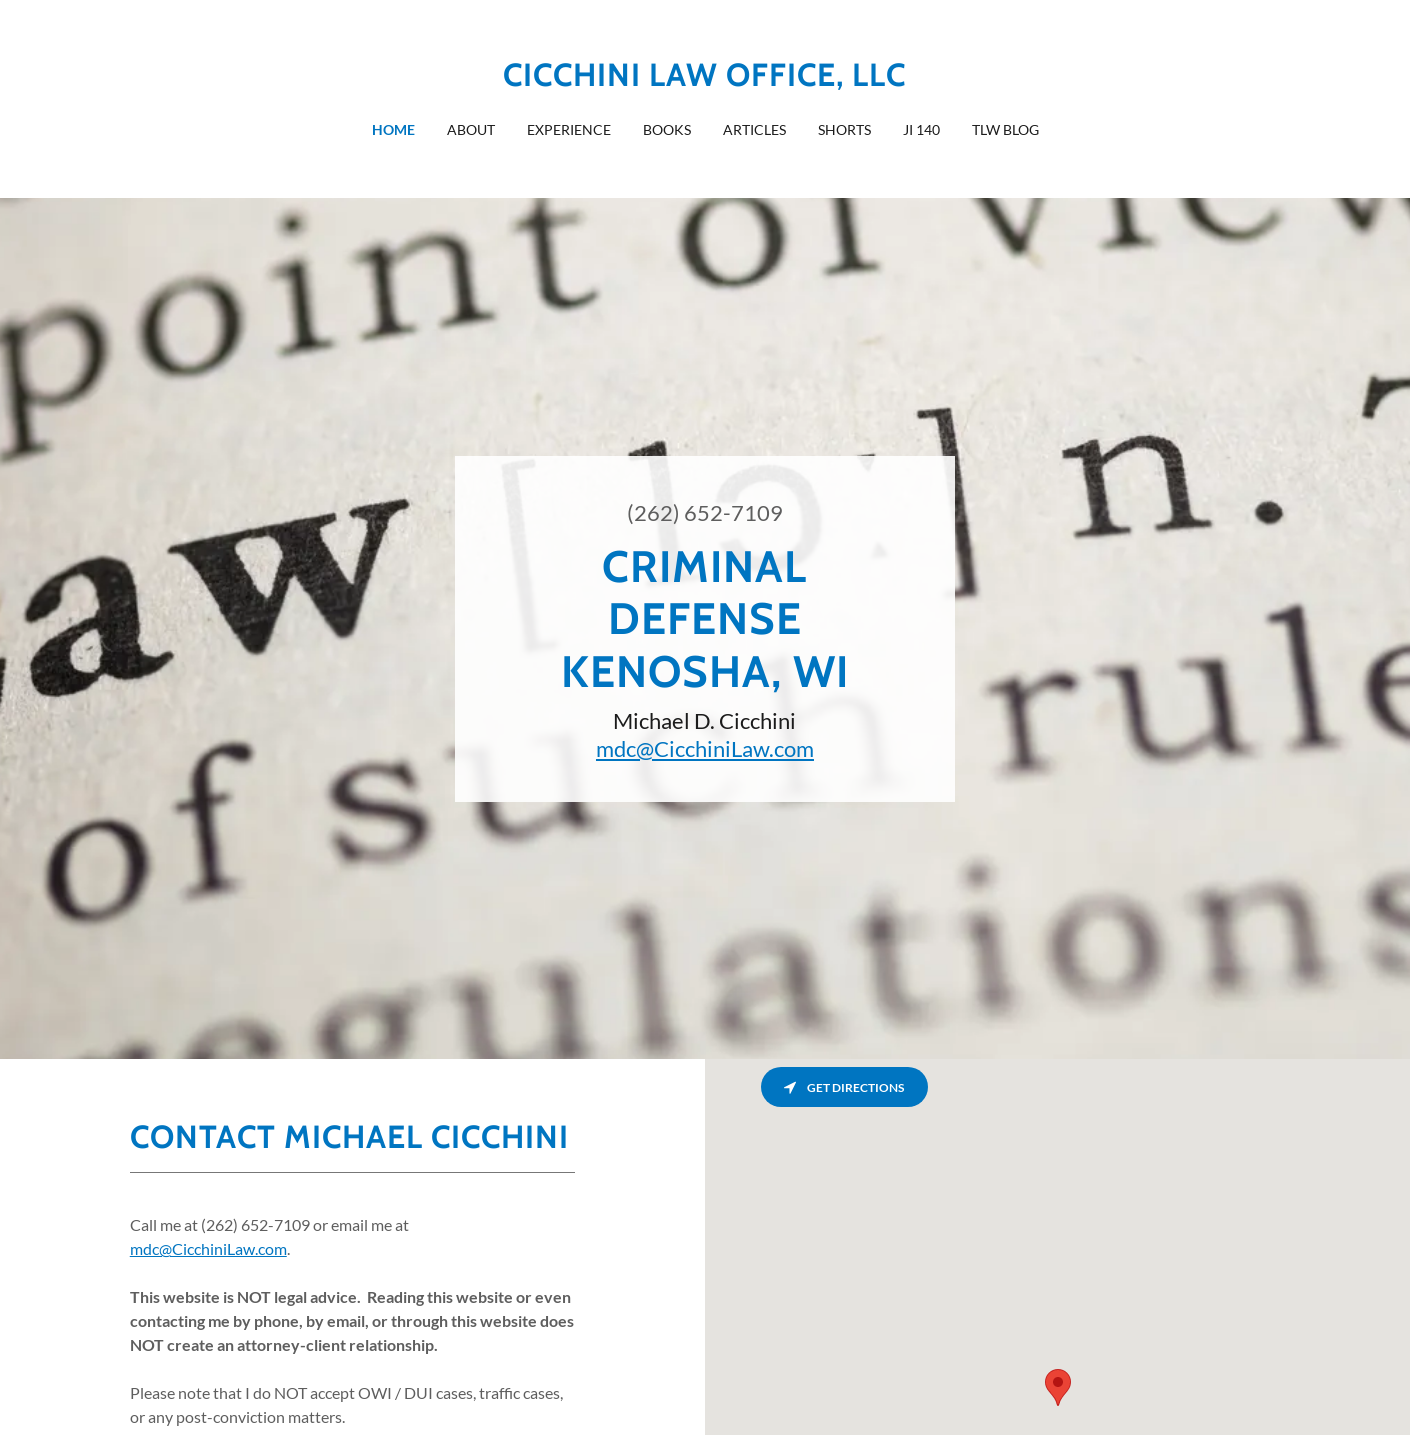 The width and height of the screenshot is (1410, 1435). What do you see at coordinates (844, 129) in the screenshot?
I see `Shorts [link]` at bounding box center [844, 129].